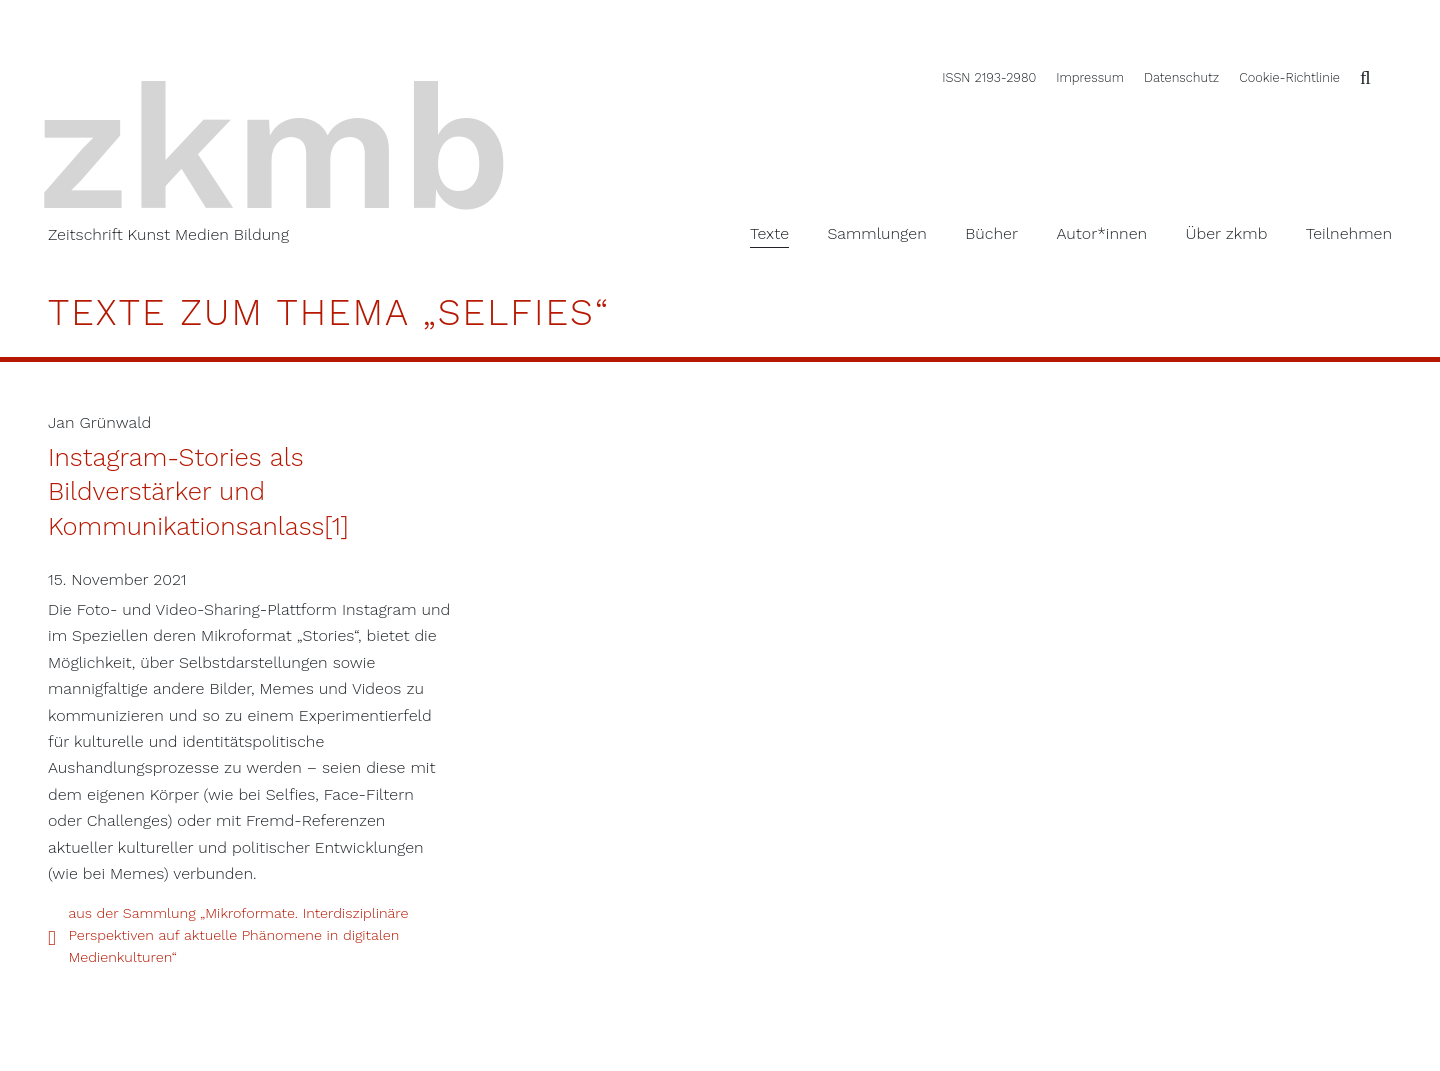 Image resolution: width=1440 pixels, height=1071 pixels. I want to click on Cookie-Richtlinie, so click(1289, 77).